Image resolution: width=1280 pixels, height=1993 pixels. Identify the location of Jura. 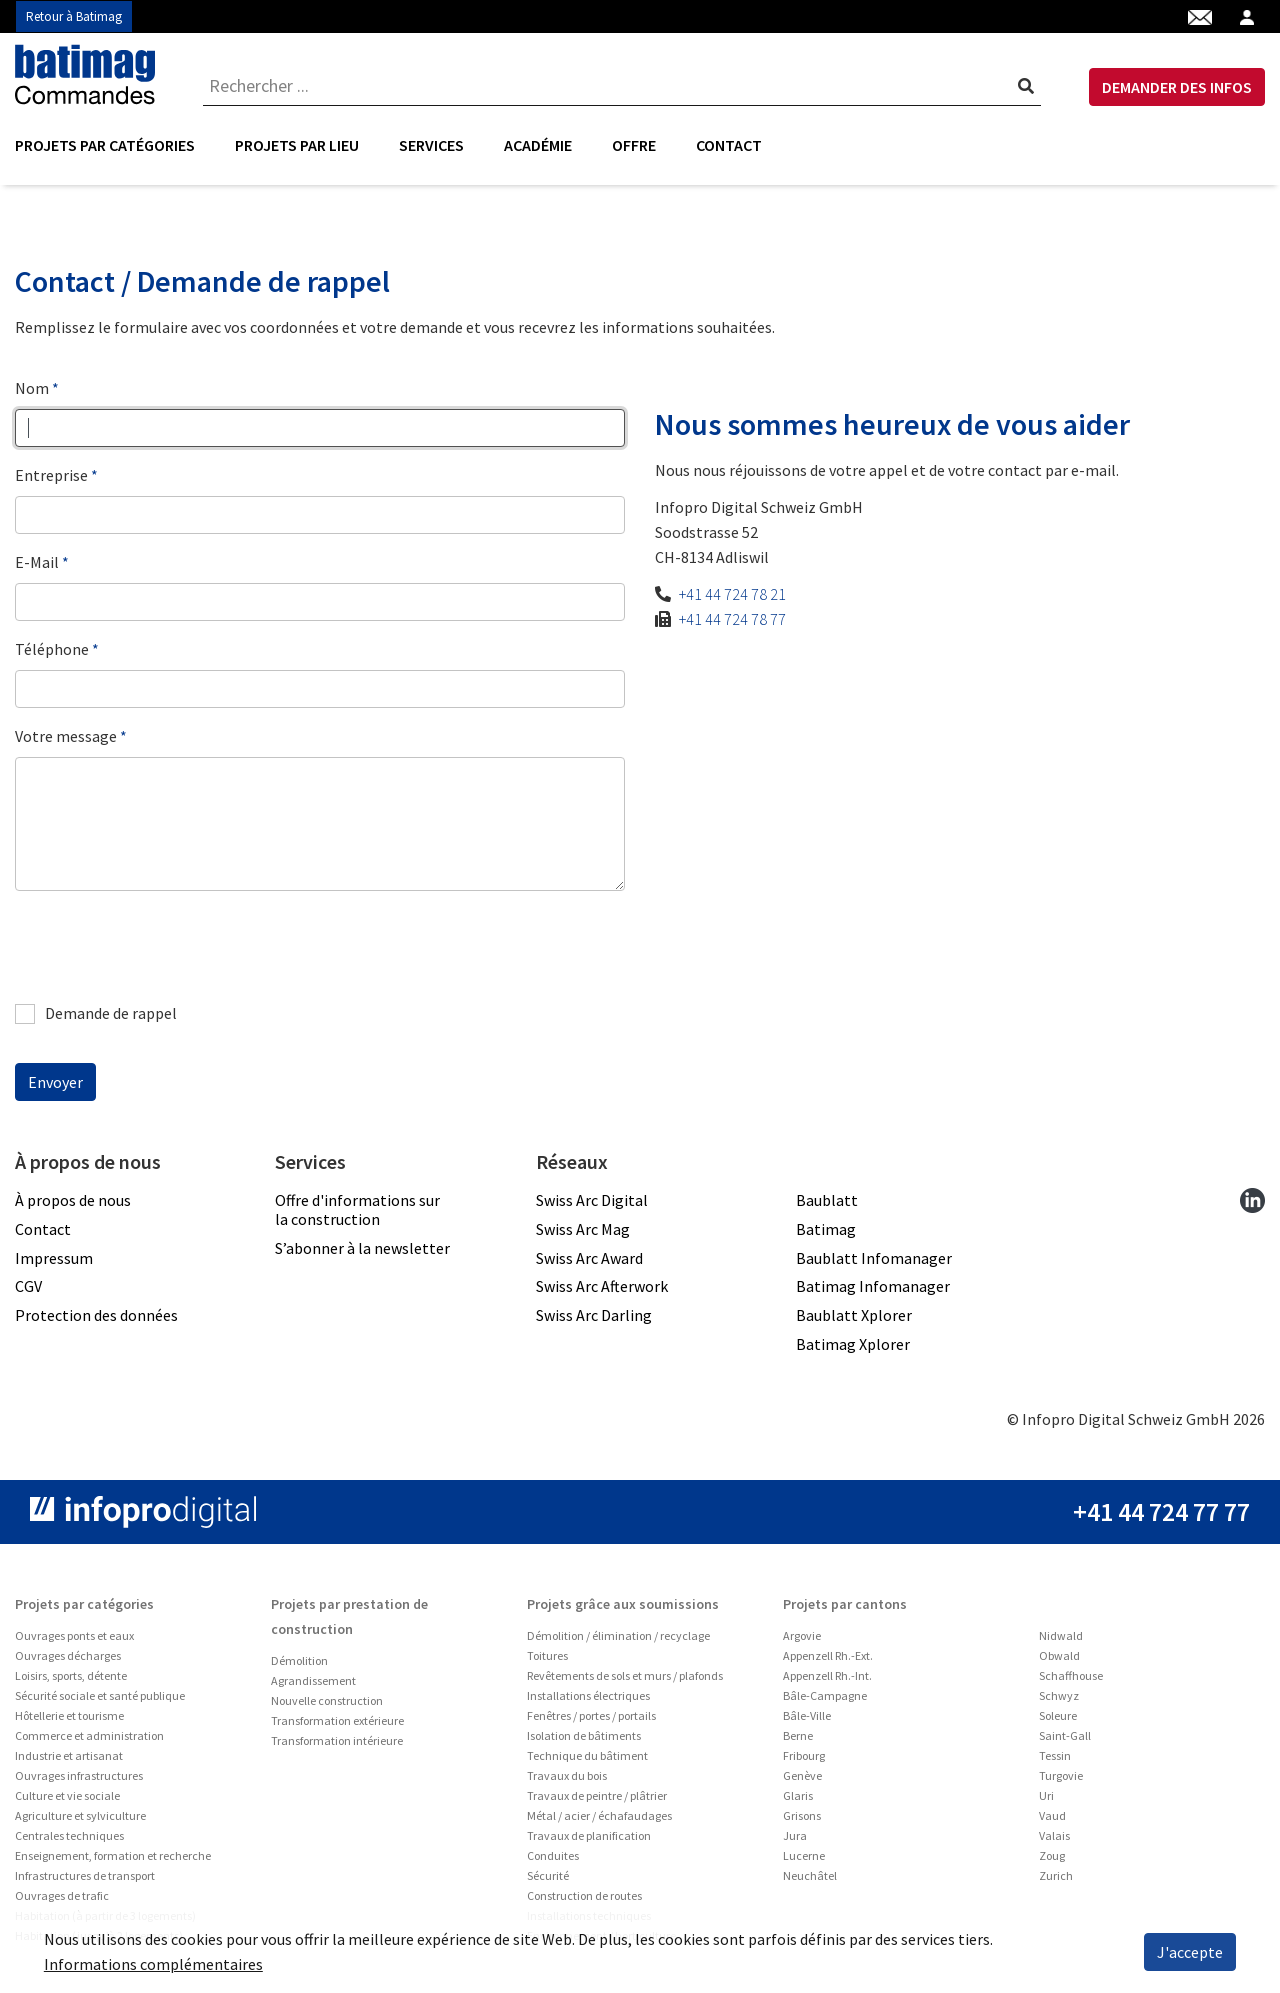
(795, 1835).